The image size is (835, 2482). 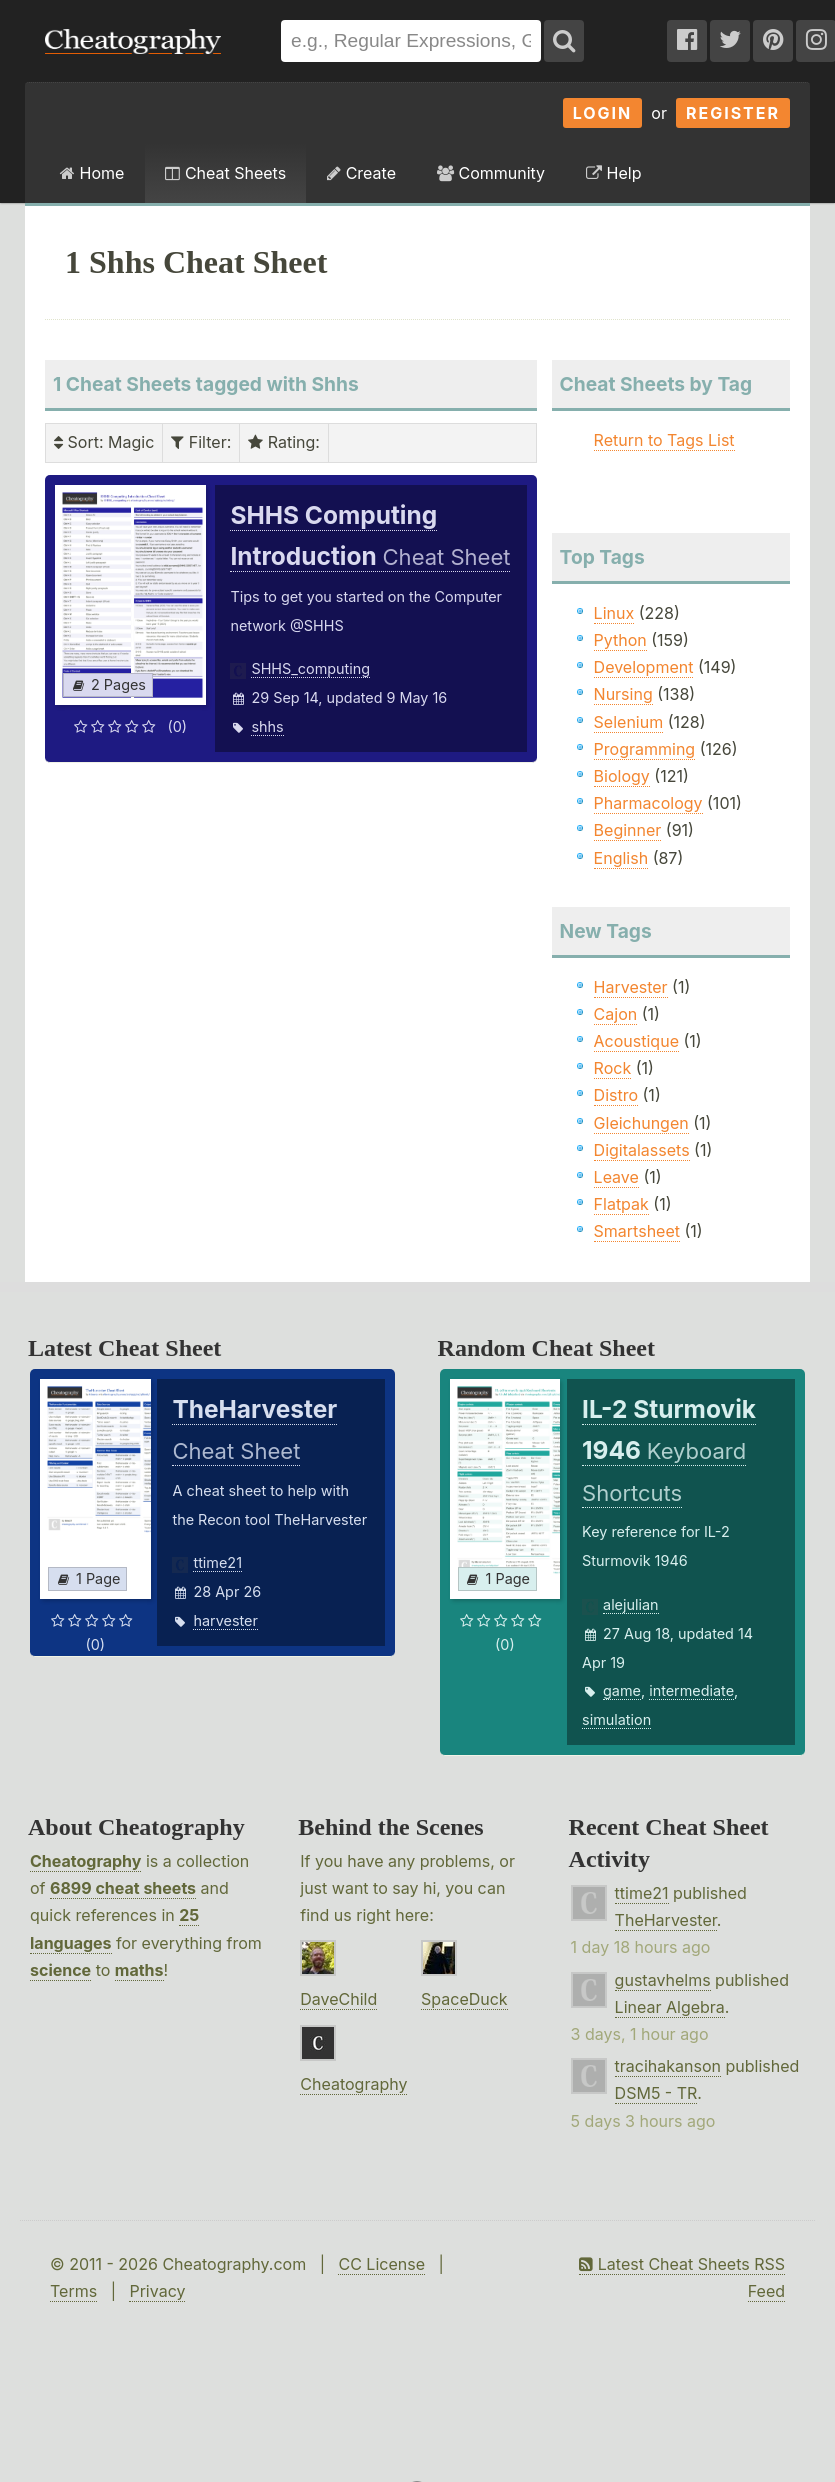 What do you see at coordinates (613, 173) in the screenshot?
I see `Help` at bounding box center [613, 173].